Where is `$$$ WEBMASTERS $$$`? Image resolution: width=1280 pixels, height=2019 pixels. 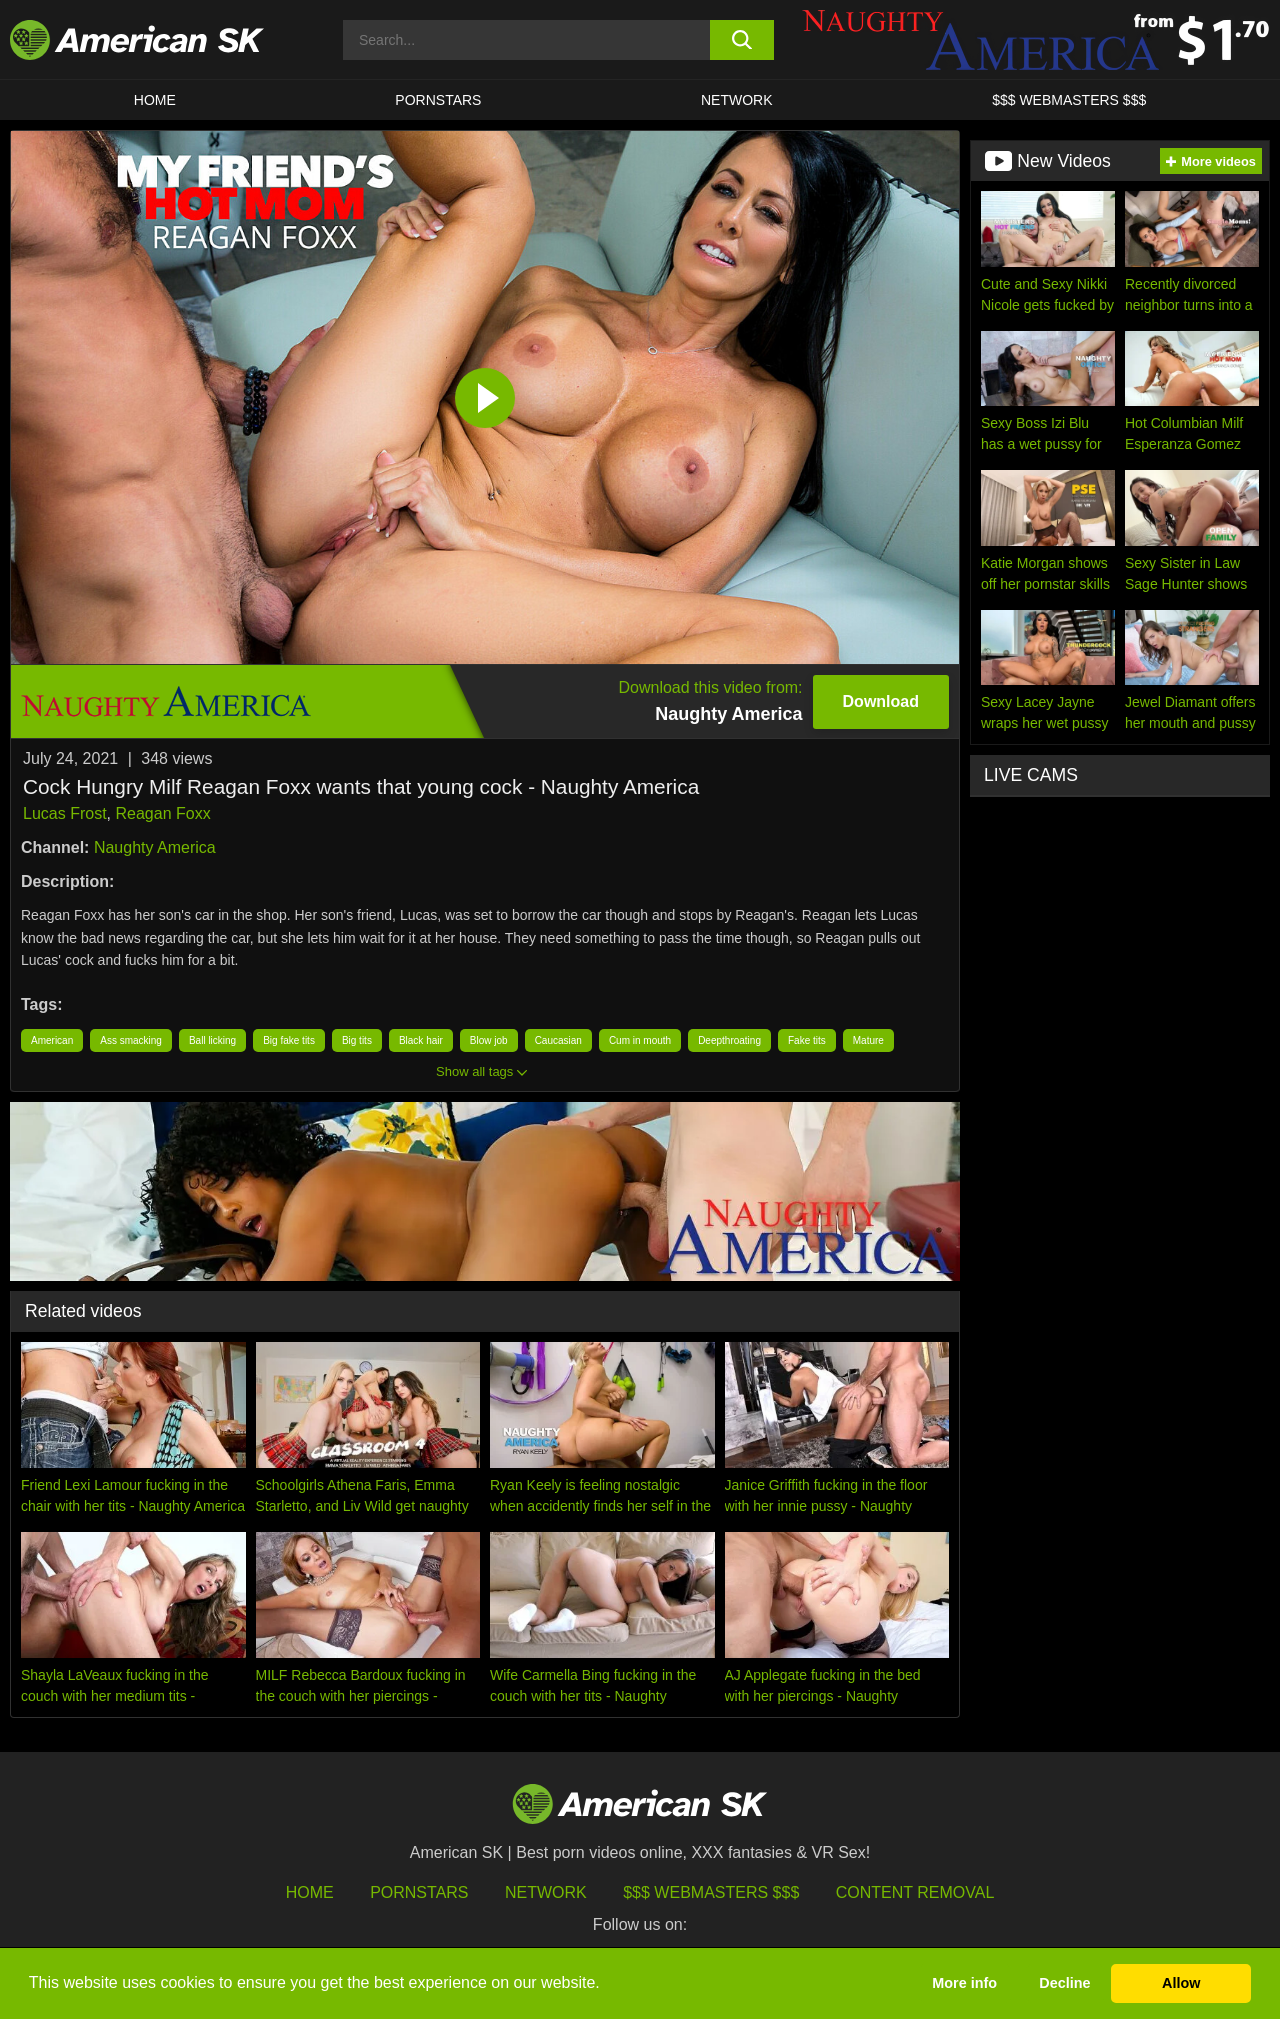 $$$ WEBMASTERS $$$ is located at coordinates (1069, 100).